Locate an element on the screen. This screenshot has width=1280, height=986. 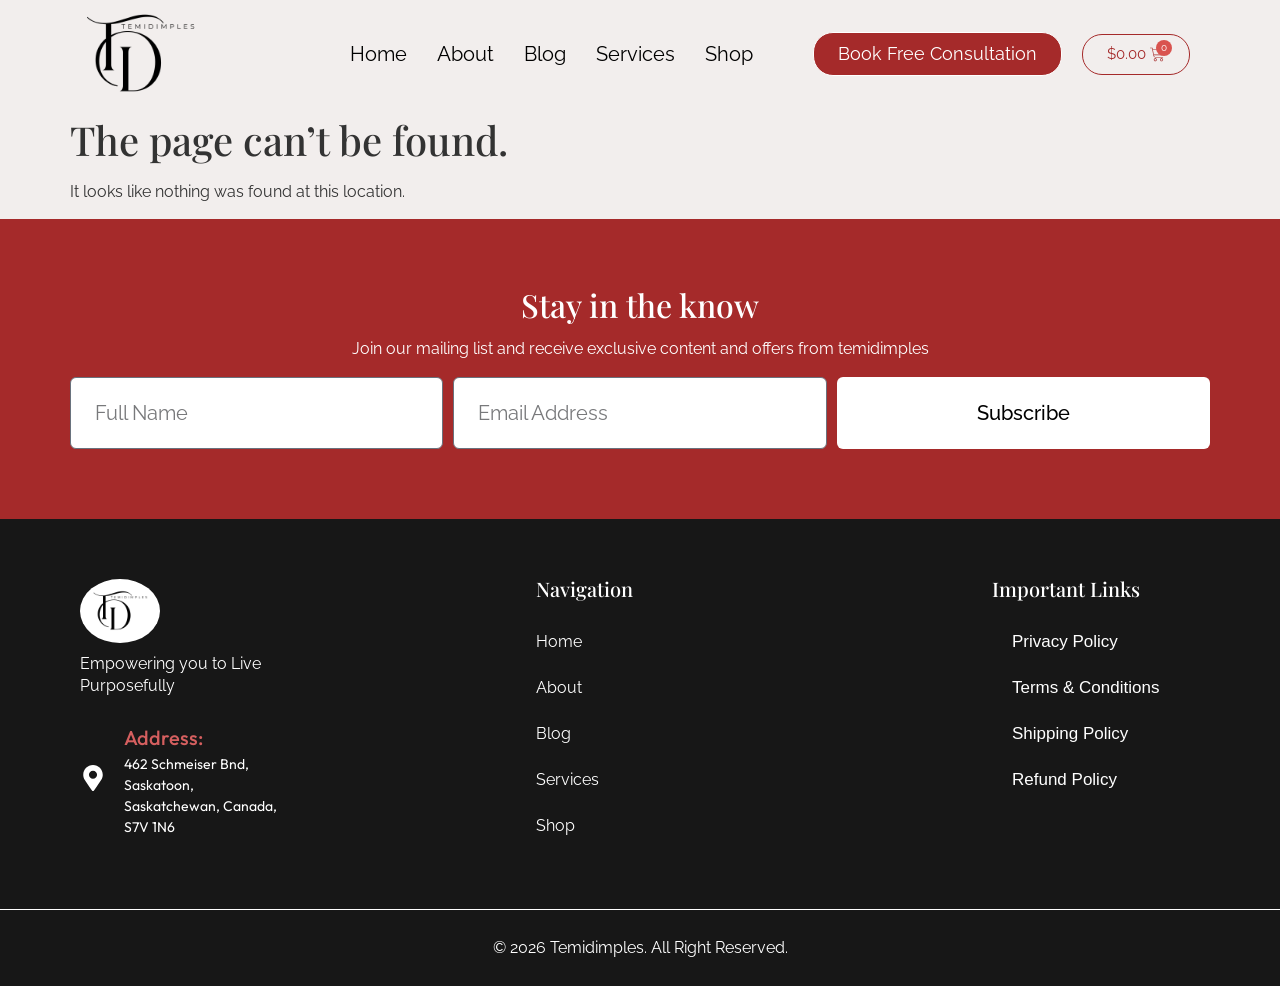
Services is located at coordinates (635, 54).